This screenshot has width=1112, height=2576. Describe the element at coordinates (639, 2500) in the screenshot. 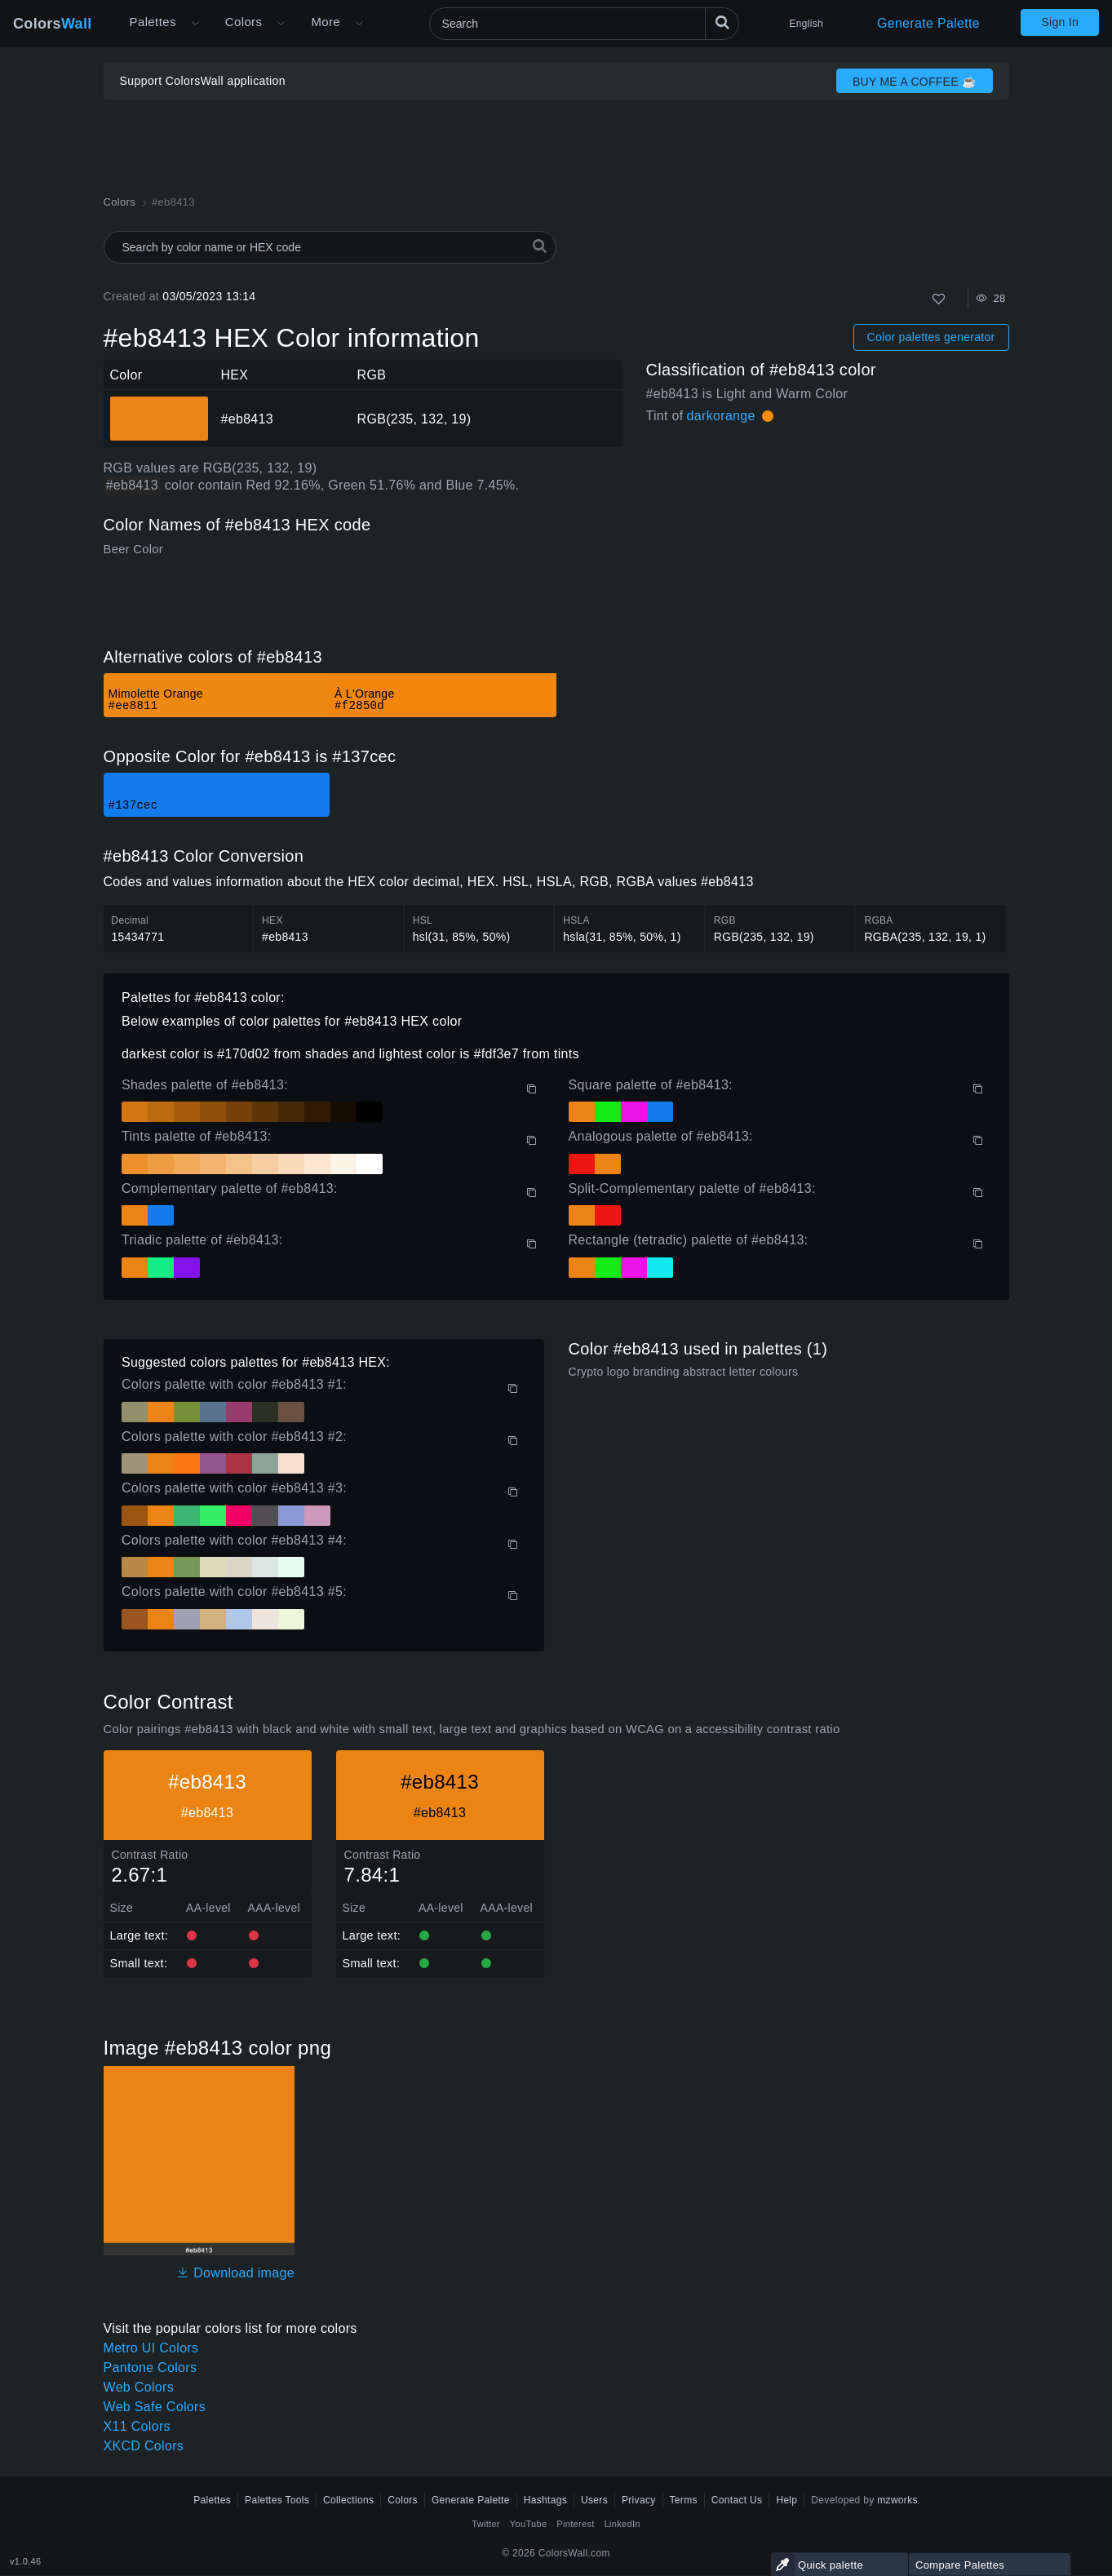

I see `Privacy` at that location.